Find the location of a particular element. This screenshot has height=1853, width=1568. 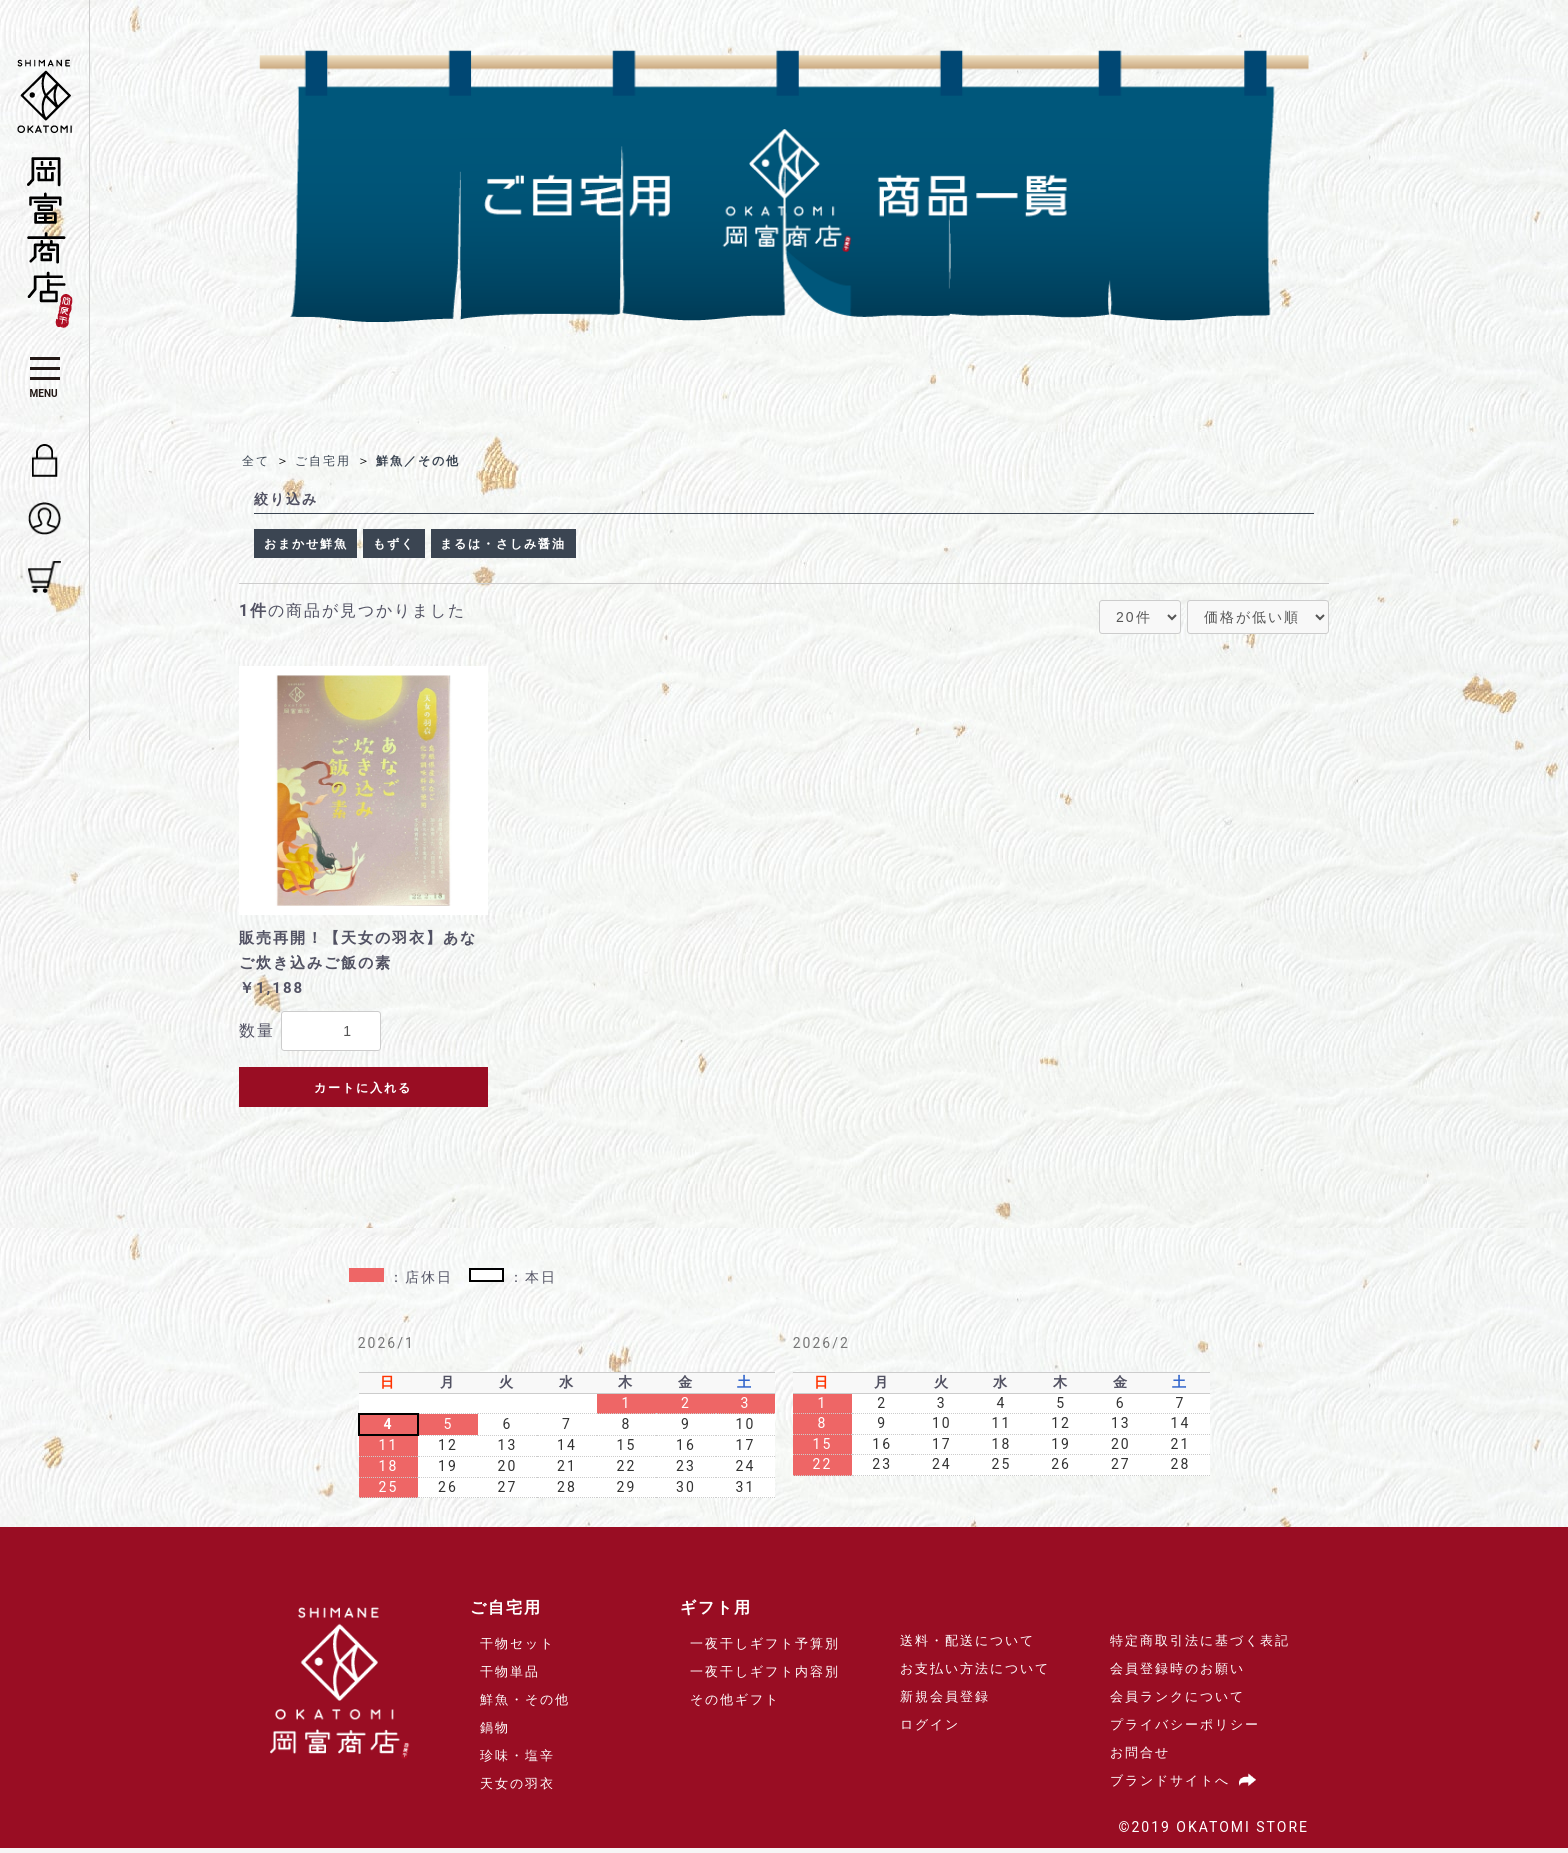

特定商取引法に基づく表記 is located at coordinates (1200, 1645).